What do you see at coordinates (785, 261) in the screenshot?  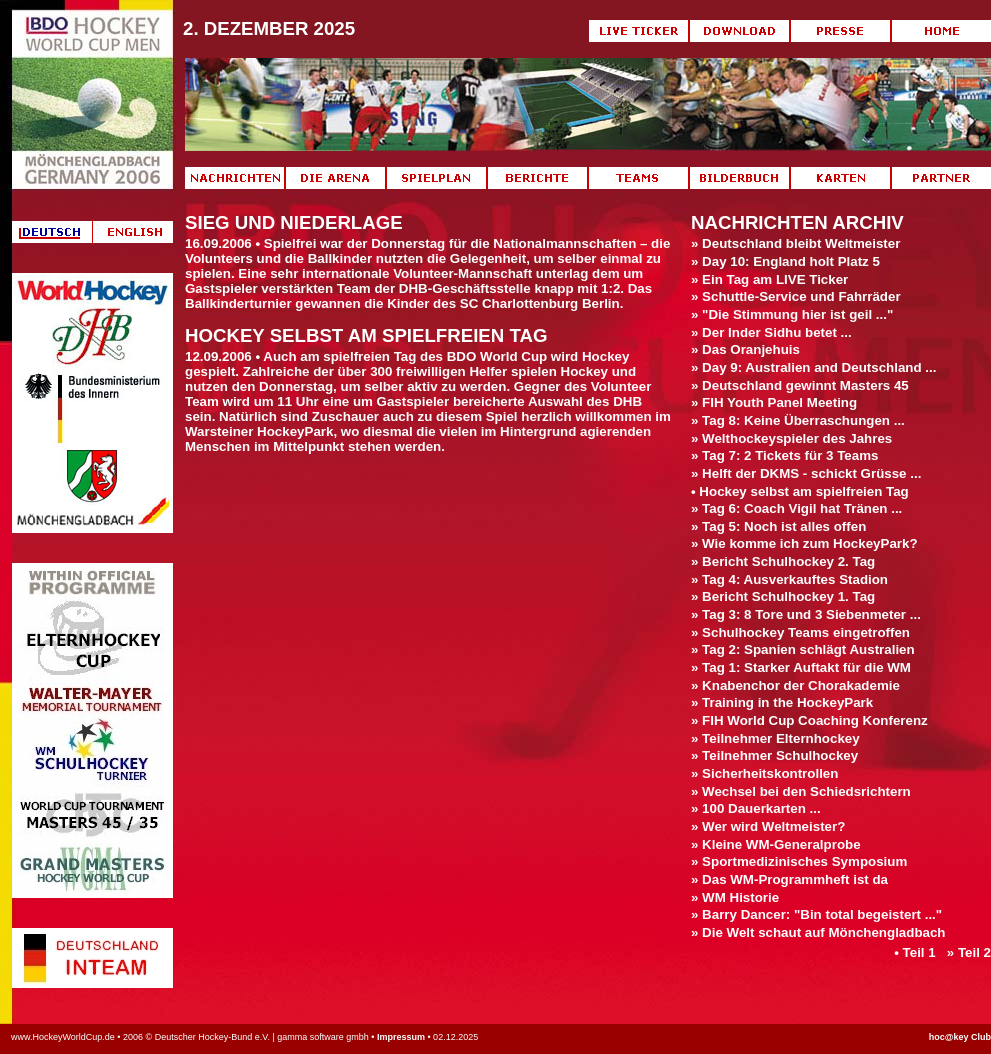 I see `» Day 10: England holt Platz 5` at bounding box center [785, 261].